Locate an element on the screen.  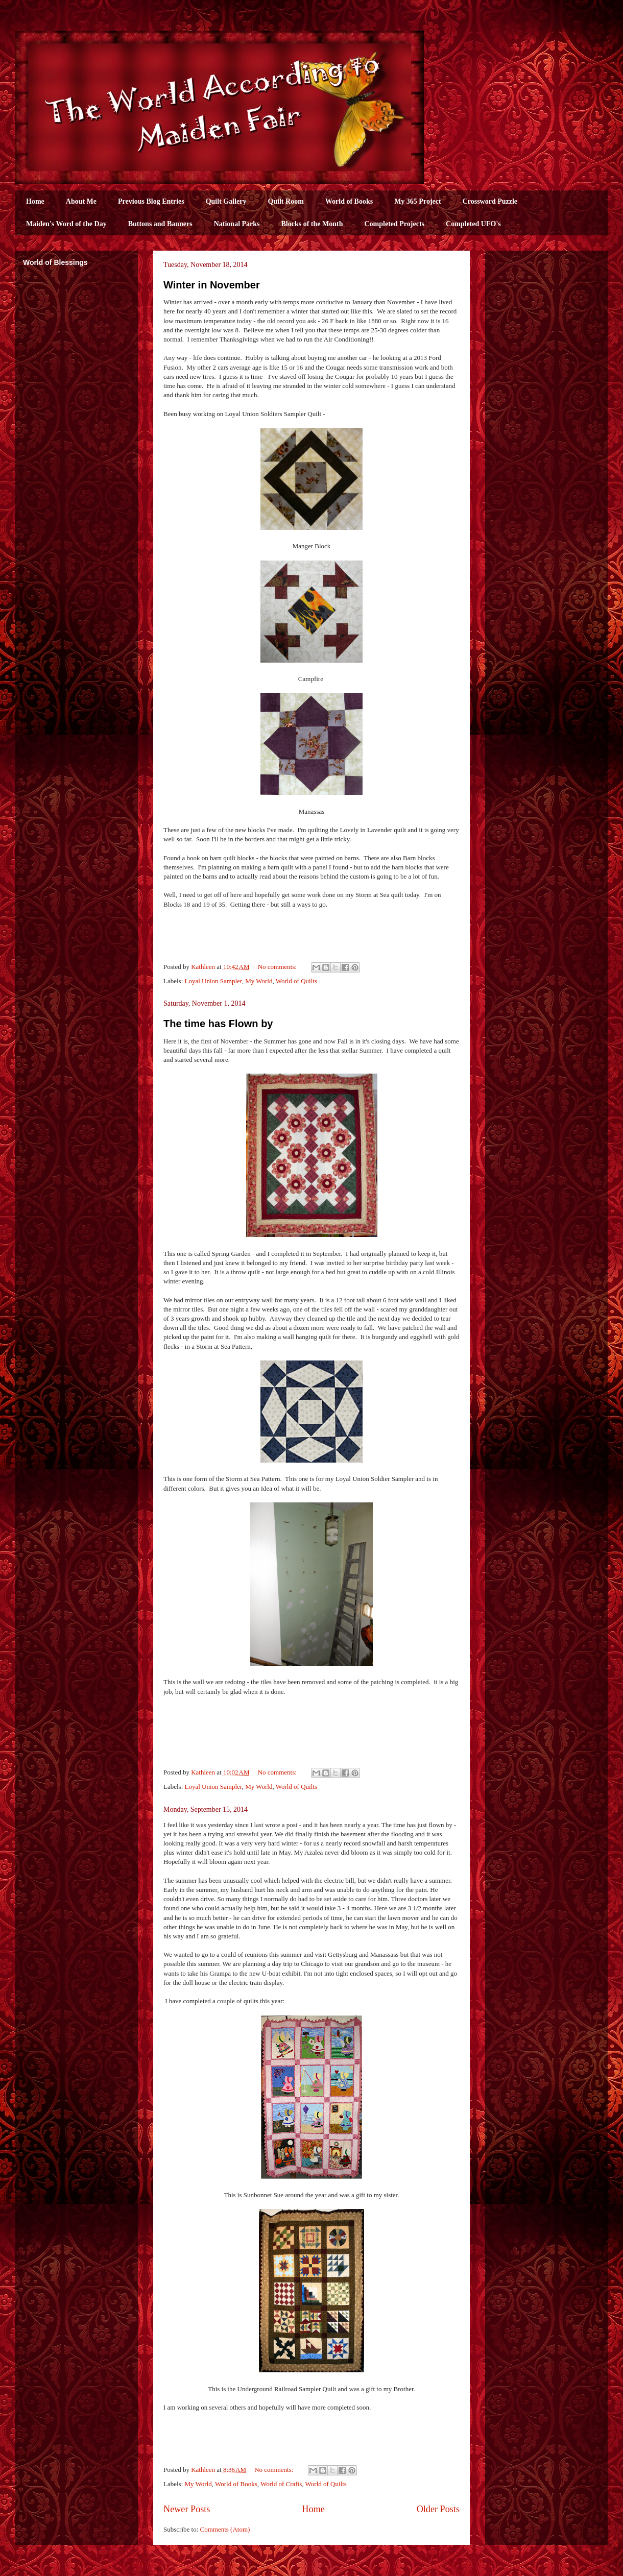
Blocks of the Month is located at coordinates (312, 224).